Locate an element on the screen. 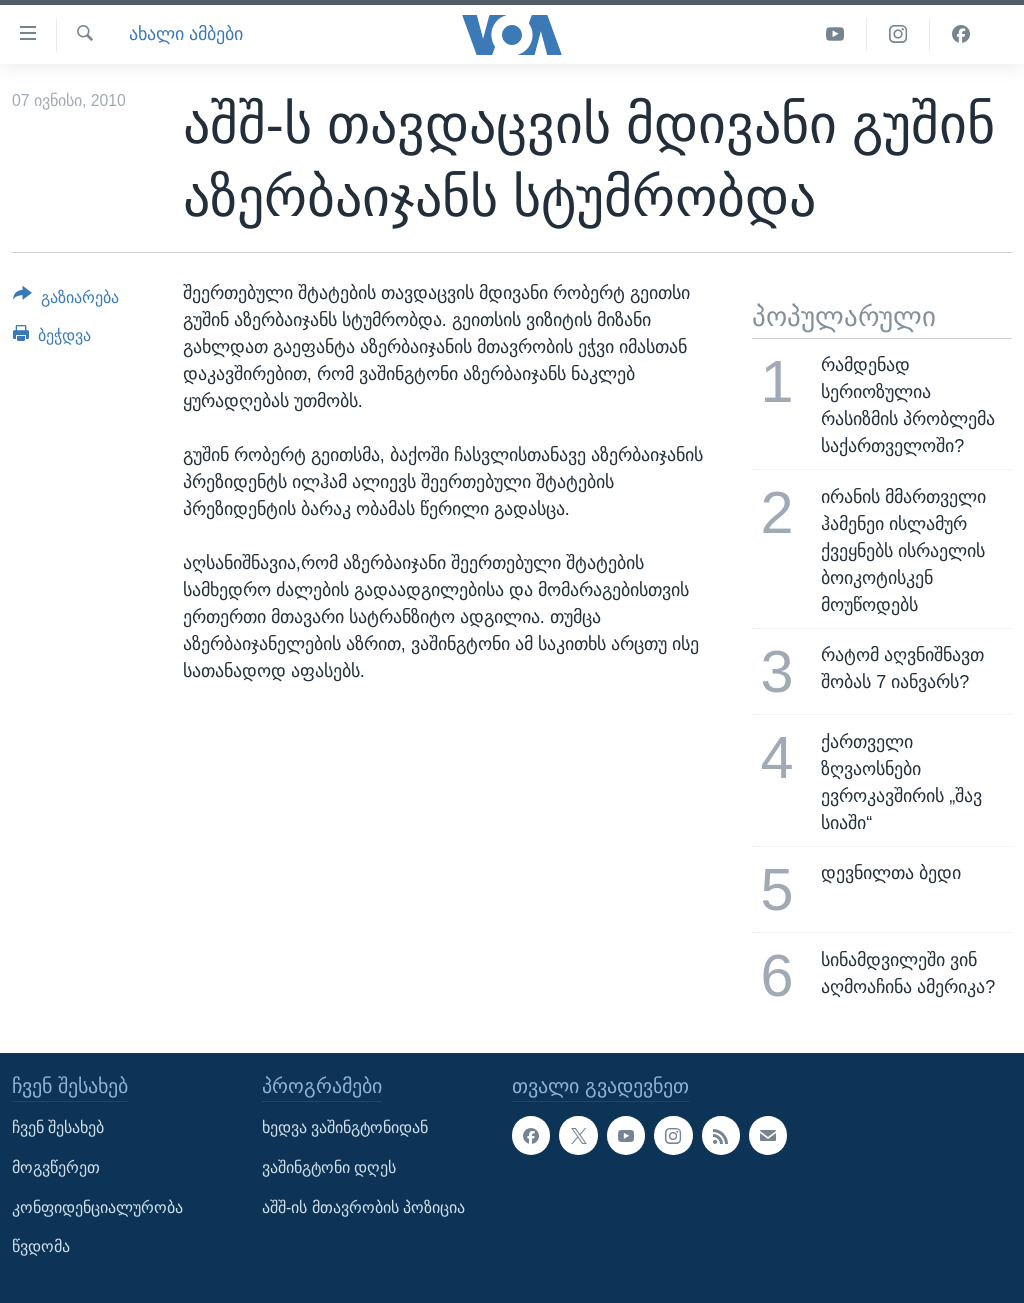 The width and height of the screenshot is (1024, 1303). აშშ-ის მთავრობის პოზიცია is located at coordinates (363, 1206).